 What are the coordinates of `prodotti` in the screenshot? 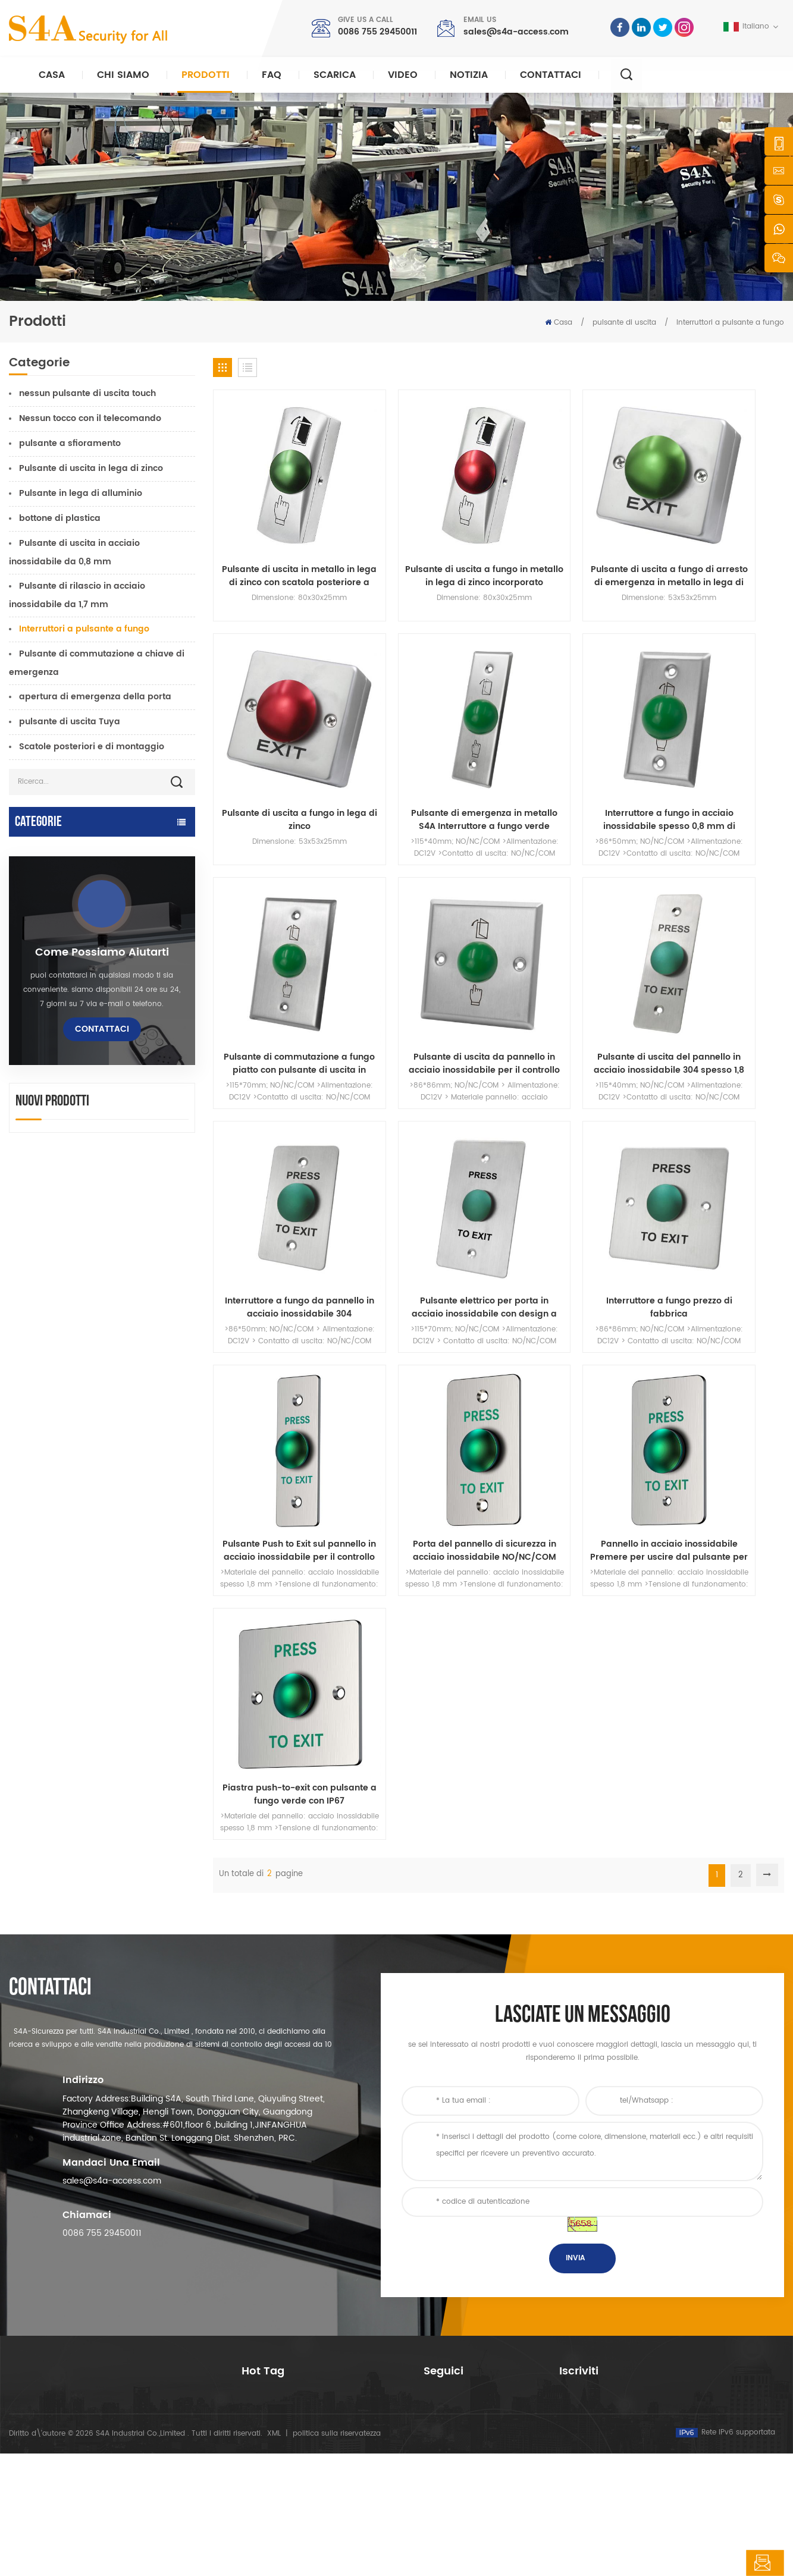 It's located at (437, 2347).